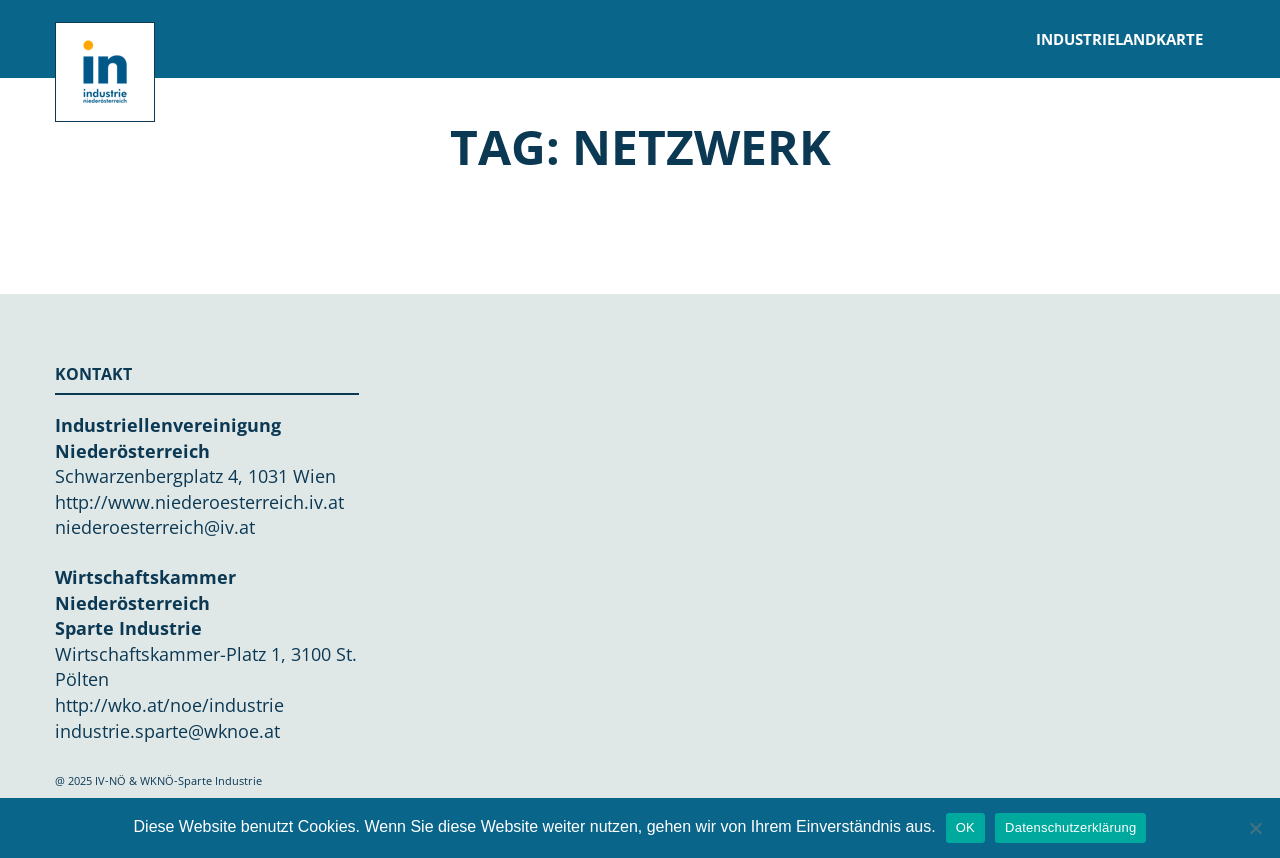 This screenshot has height=858, width=1280. What do you see at coordinates (199, 502) in the screenshot?
I see `http://www.niederoesterreich.iv.at` at bounding box center [199, 502].